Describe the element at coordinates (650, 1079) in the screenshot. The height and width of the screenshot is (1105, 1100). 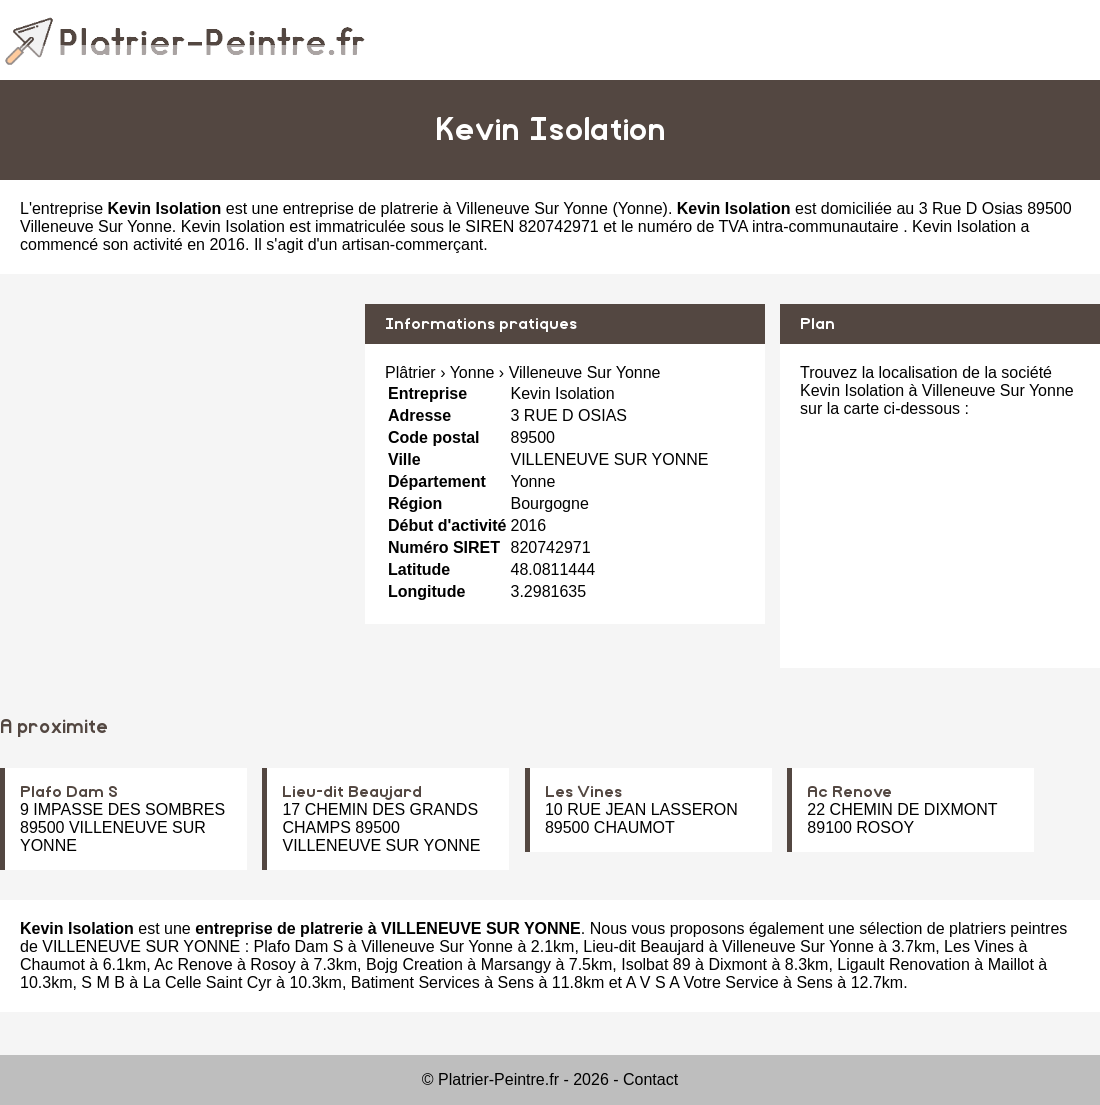
I see `Contact` at that location.